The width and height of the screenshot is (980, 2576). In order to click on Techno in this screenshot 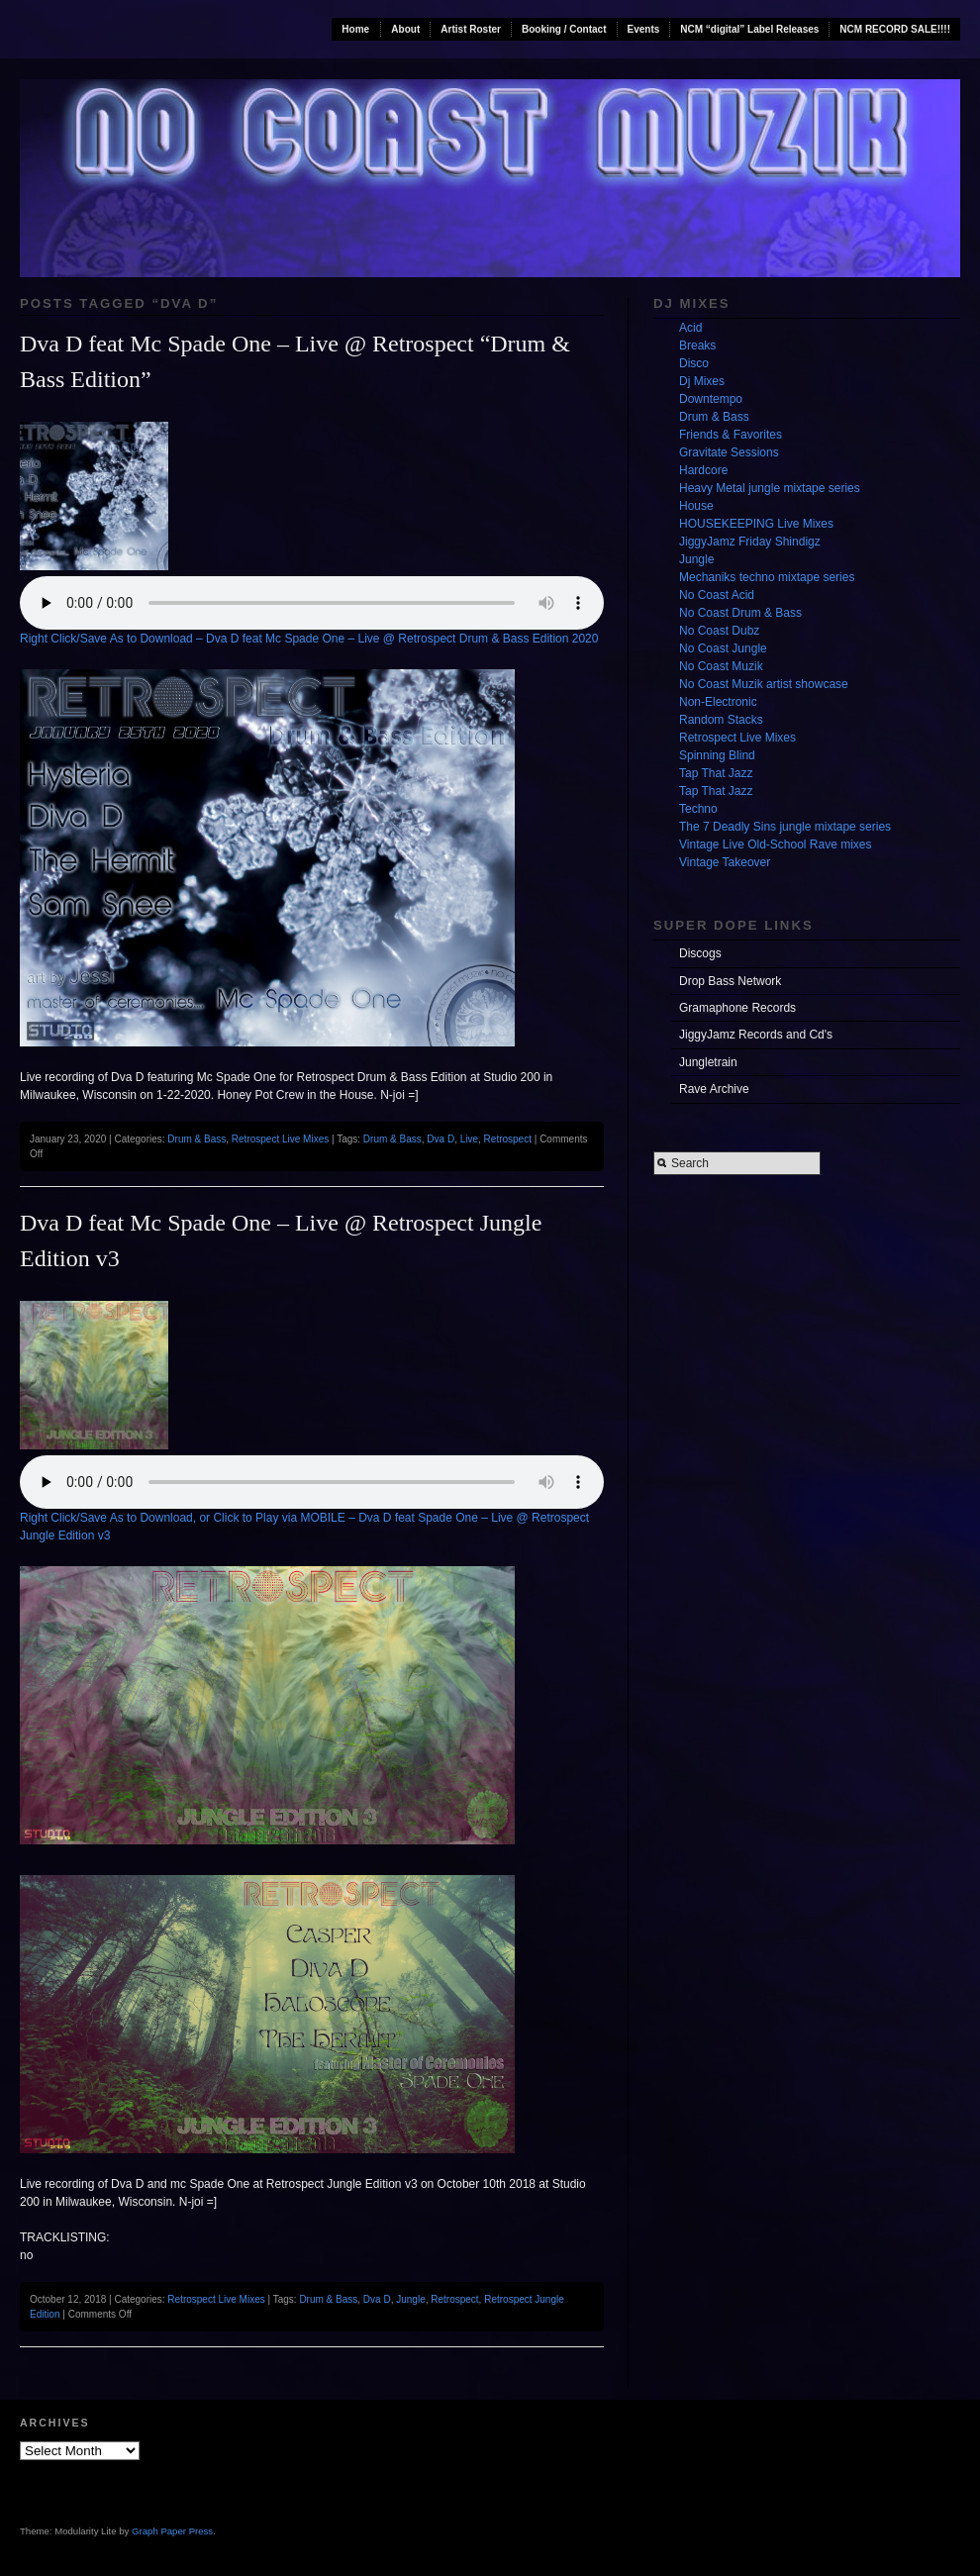, I will do `click(698, 809)`.